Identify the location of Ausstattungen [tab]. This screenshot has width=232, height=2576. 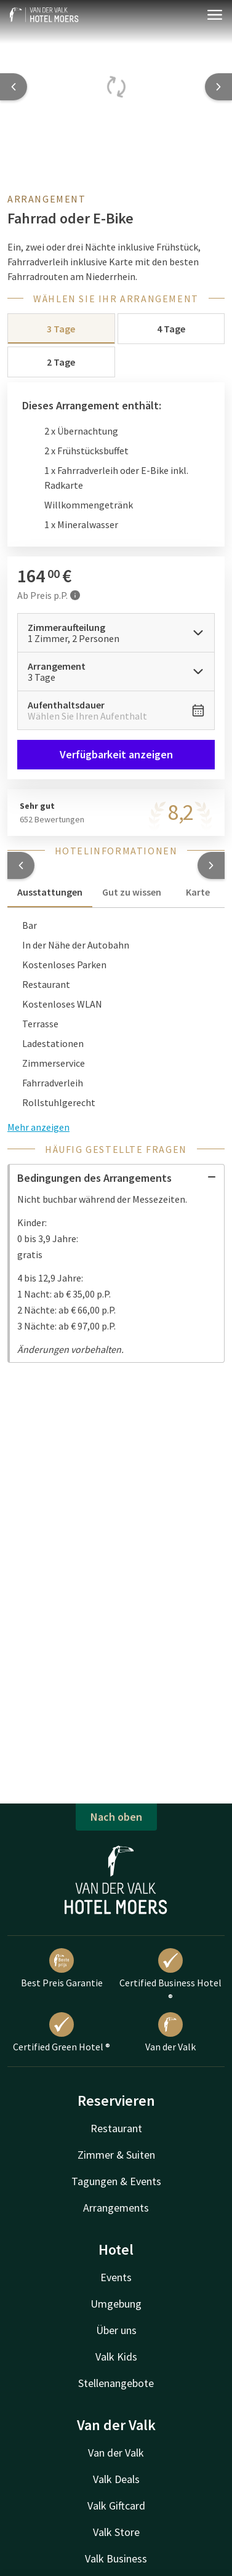
(49, 892).